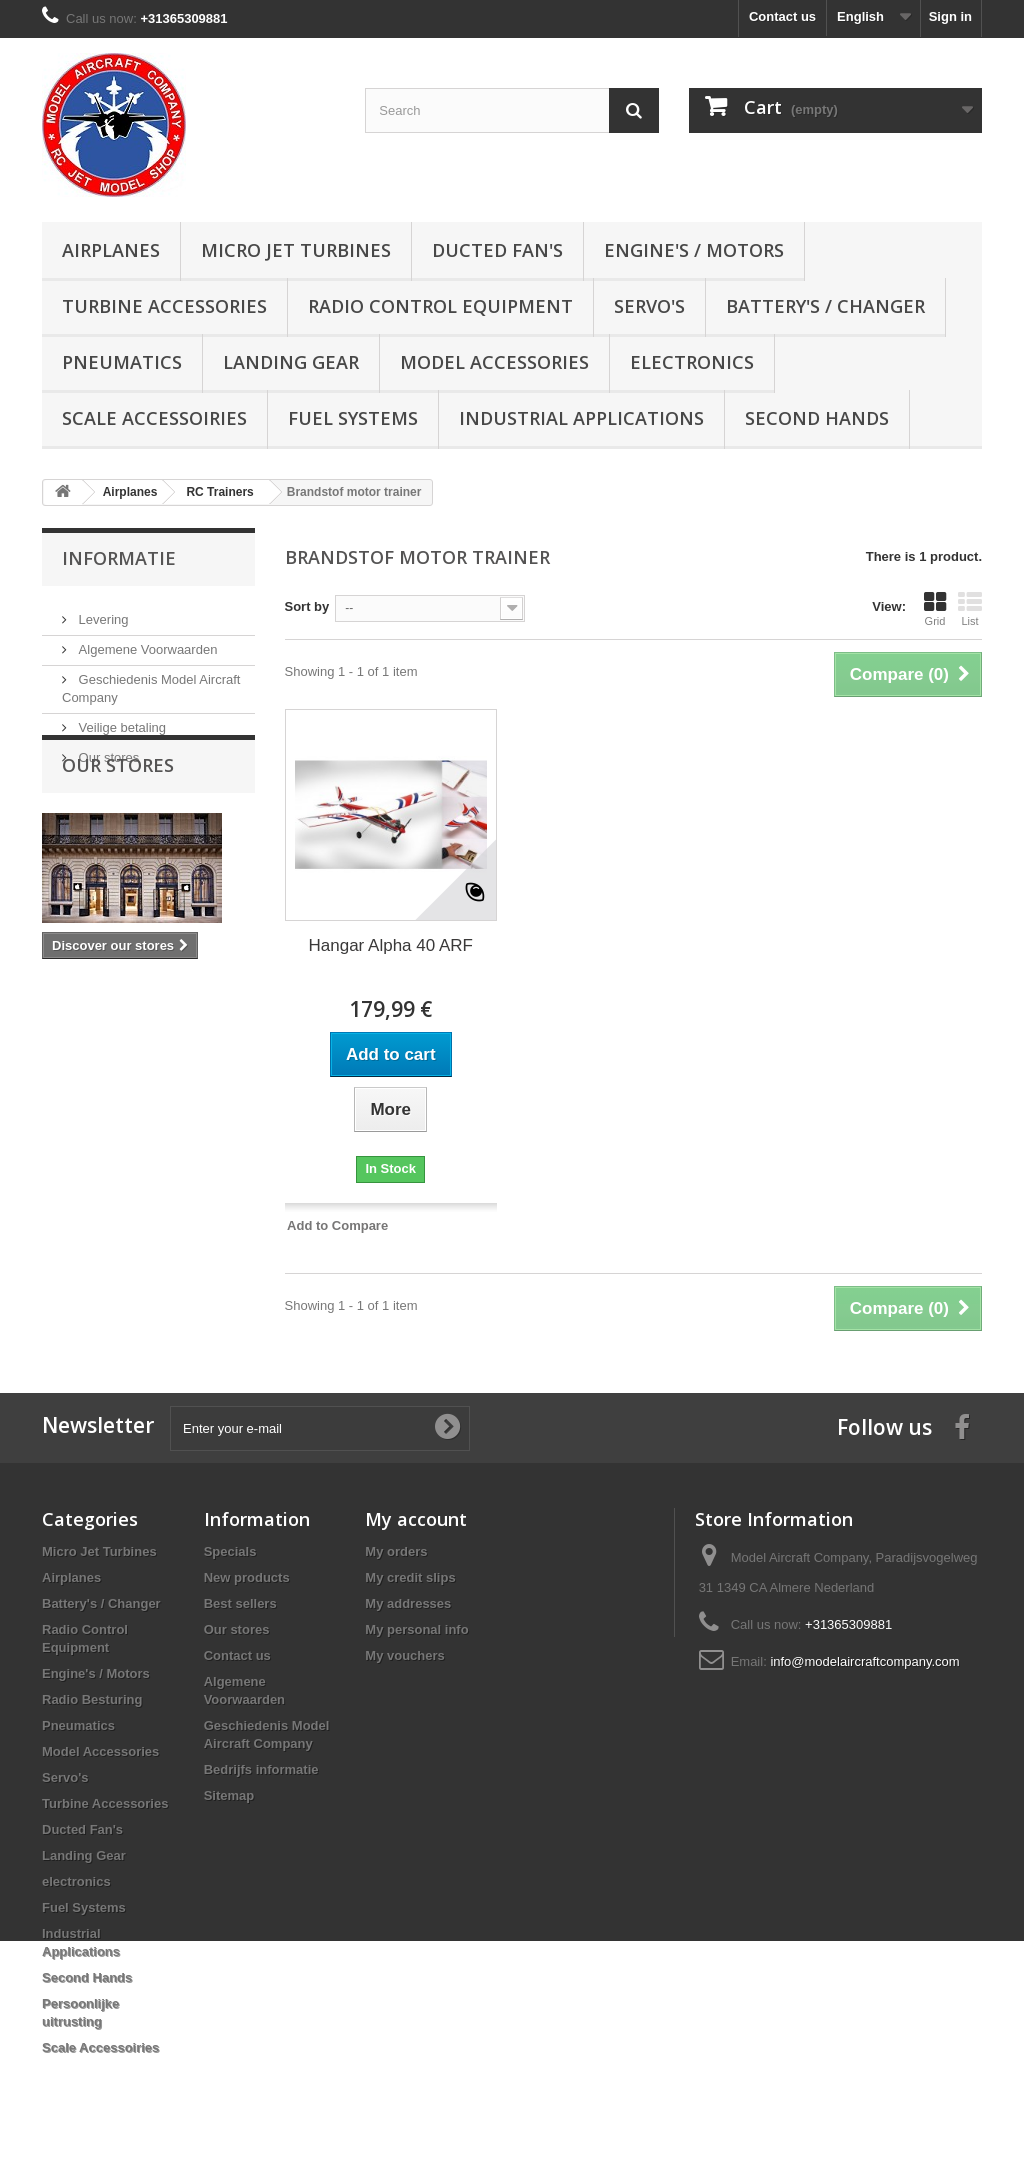  I want to click on New products, so click(247, 1577).